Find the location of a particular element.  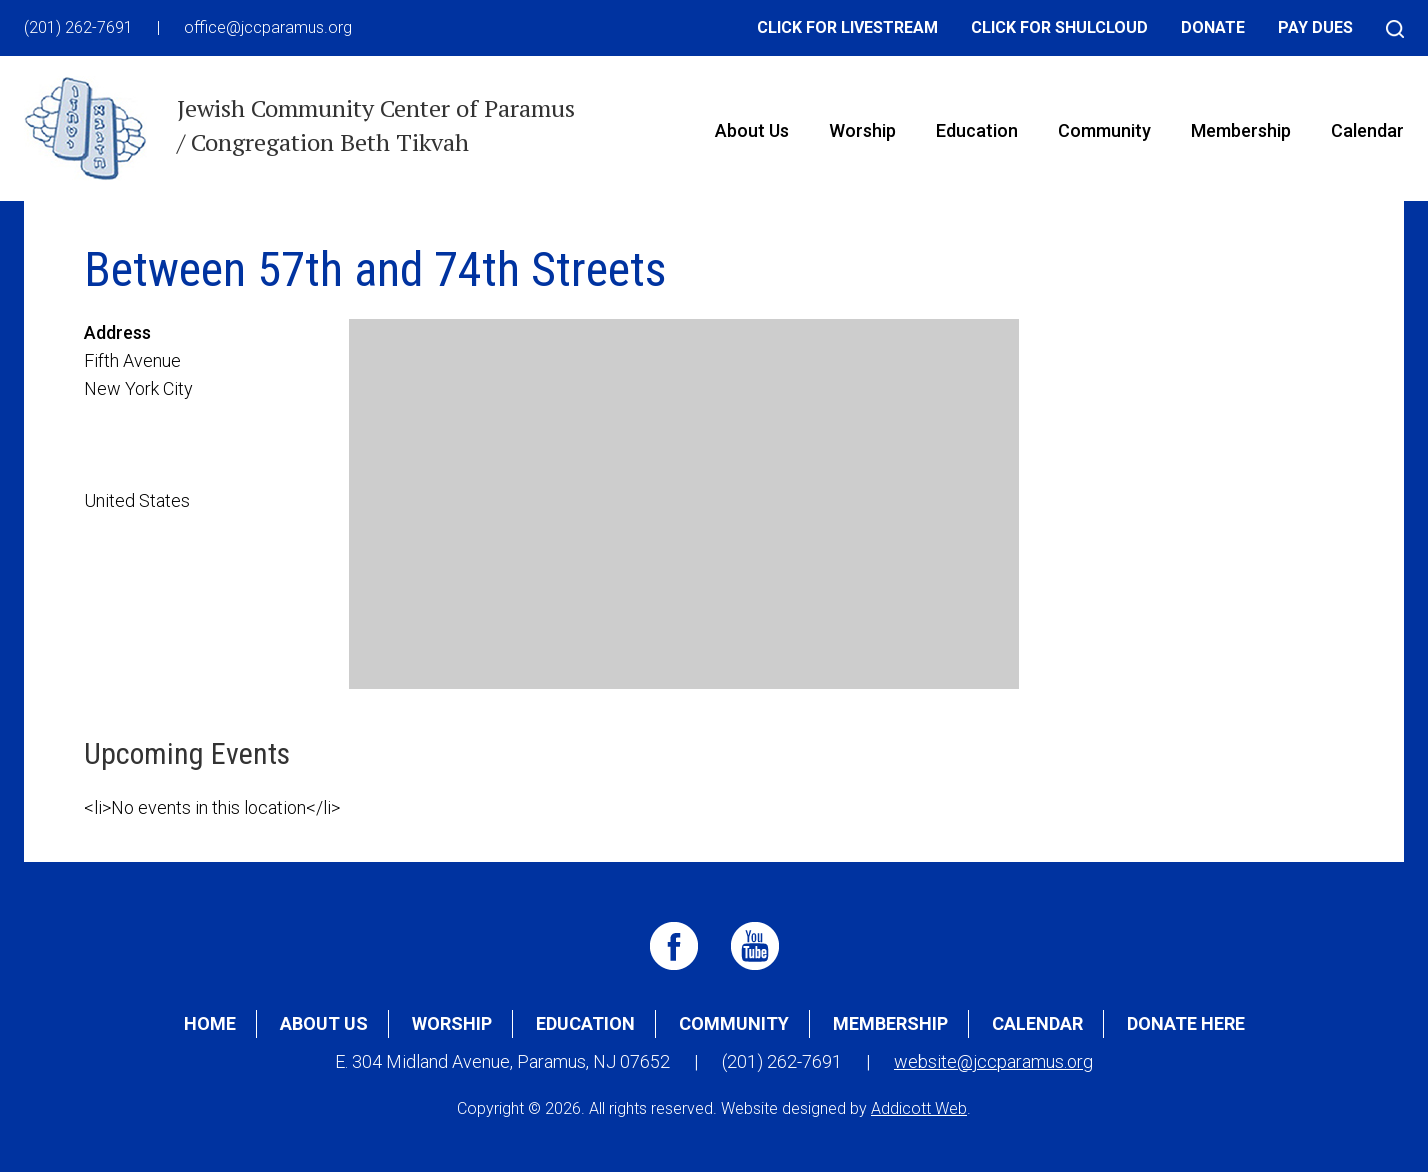

Education is located at coordinates (977, 130).